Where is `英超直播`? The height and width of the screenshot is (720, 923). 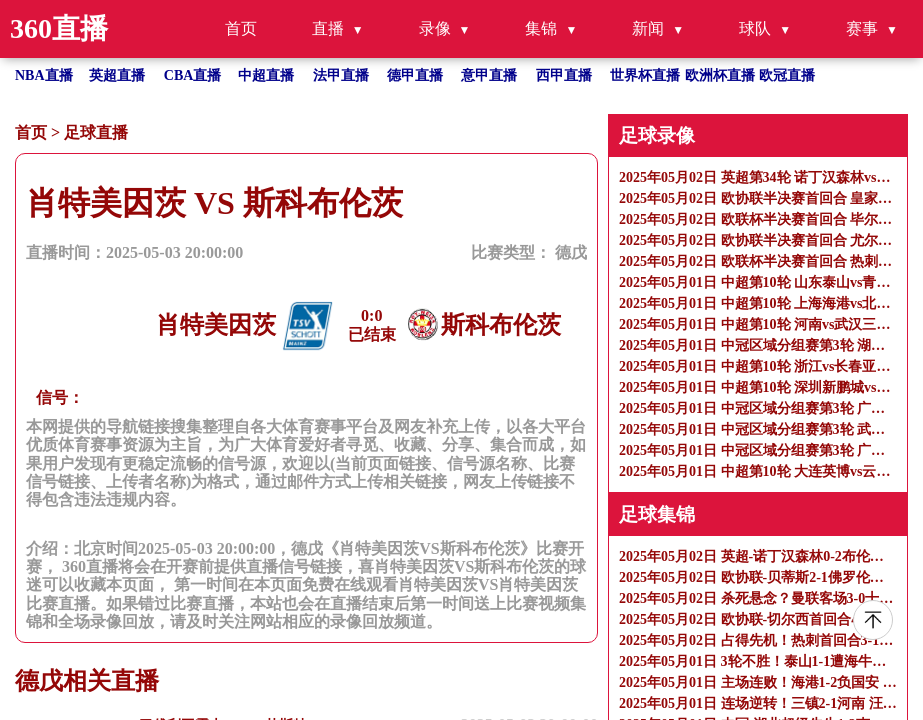 英超直播 is located at coordinates (117, 75).